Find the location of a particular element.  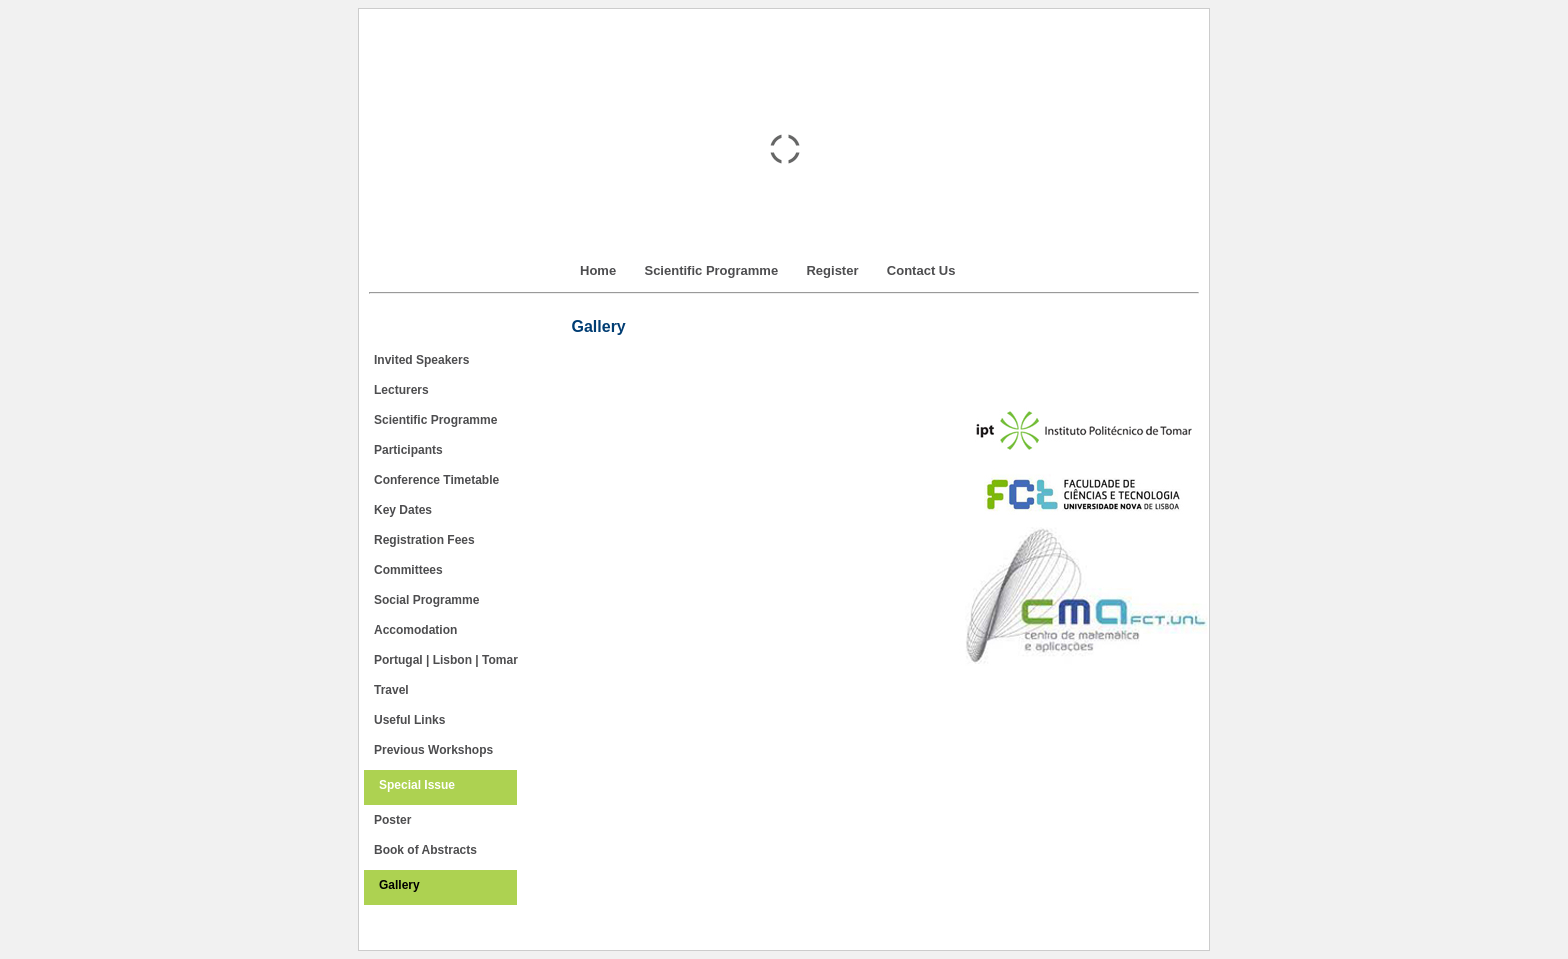

Useful Links is located at coordinates (409, 720).